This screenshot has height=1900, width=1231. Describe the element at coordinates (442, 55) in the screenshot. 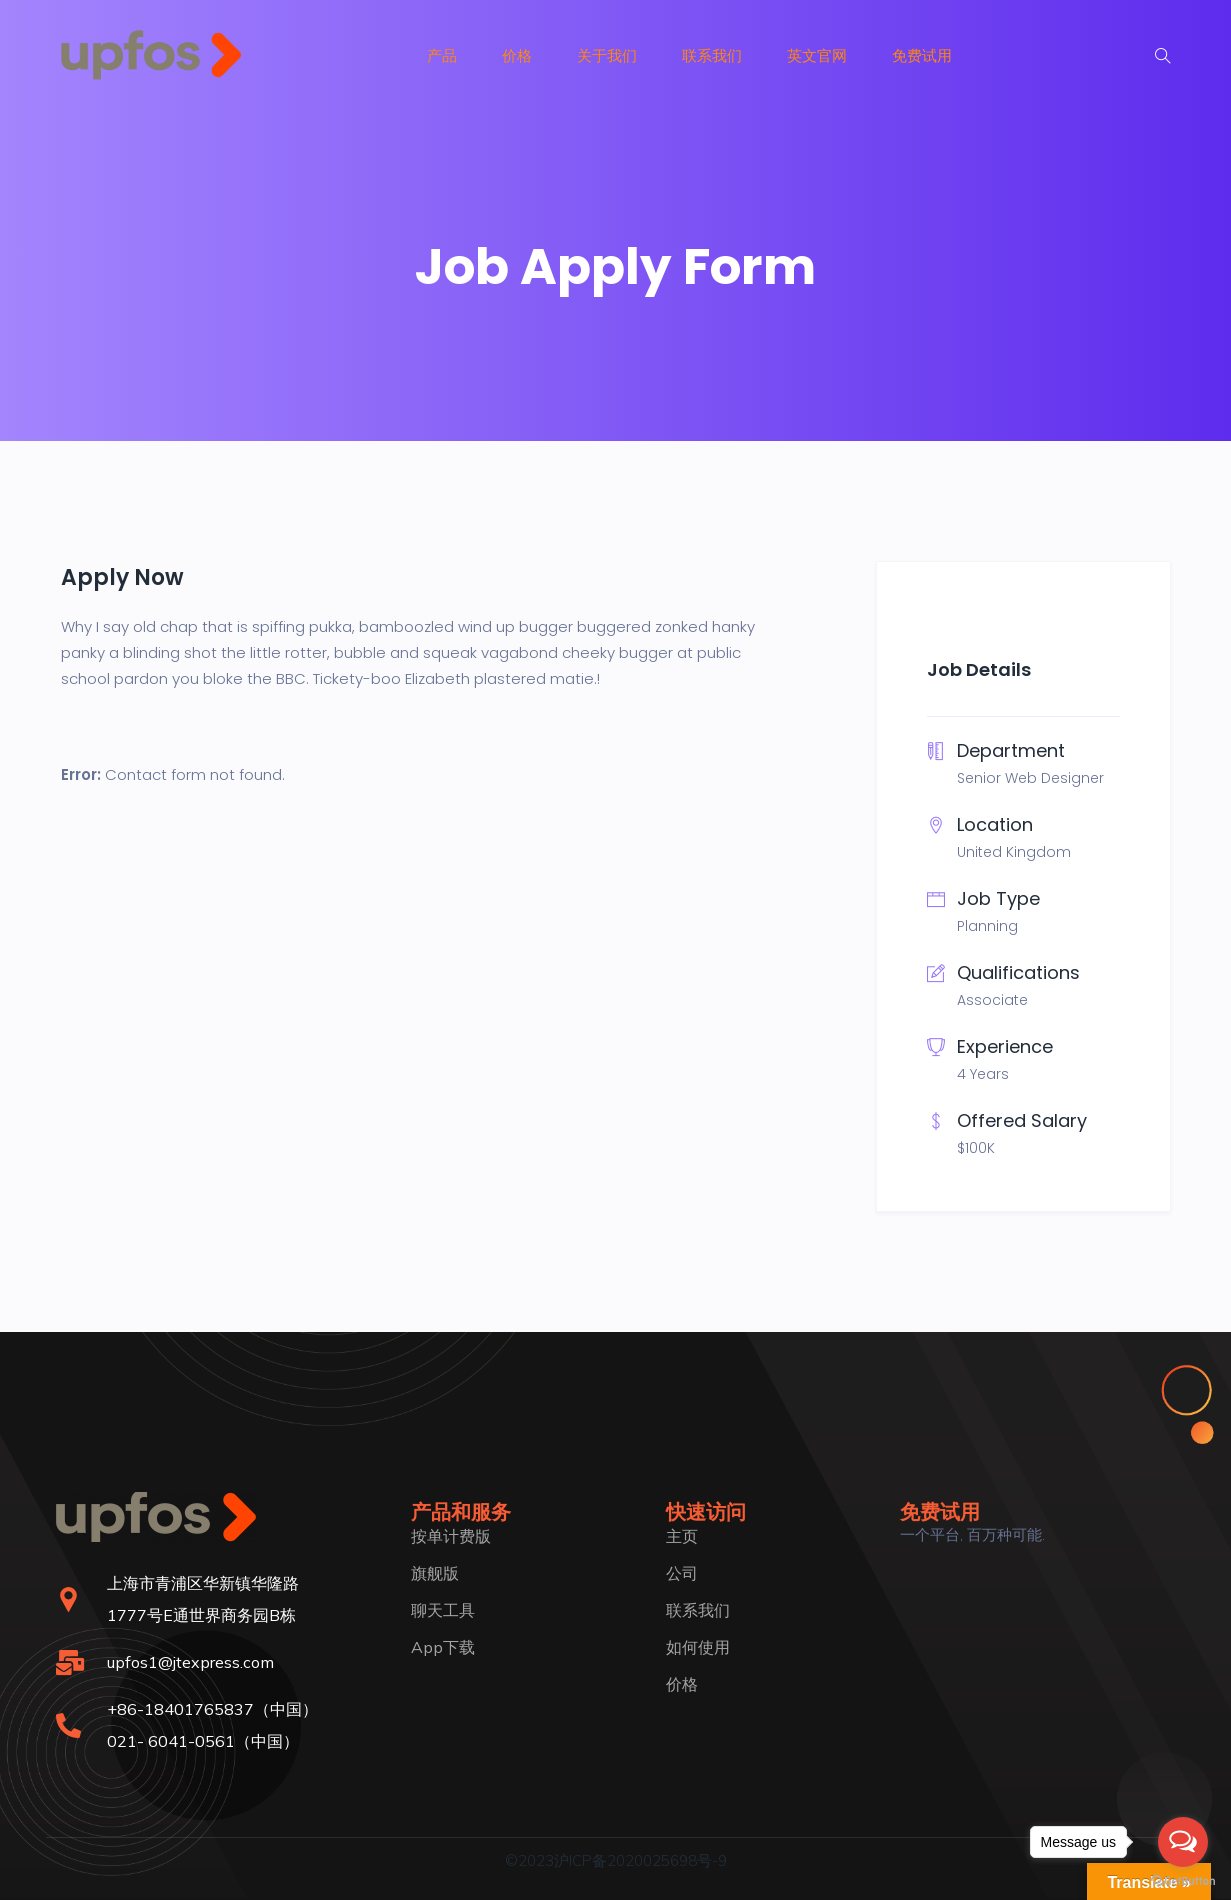

I see `产品` at that location.